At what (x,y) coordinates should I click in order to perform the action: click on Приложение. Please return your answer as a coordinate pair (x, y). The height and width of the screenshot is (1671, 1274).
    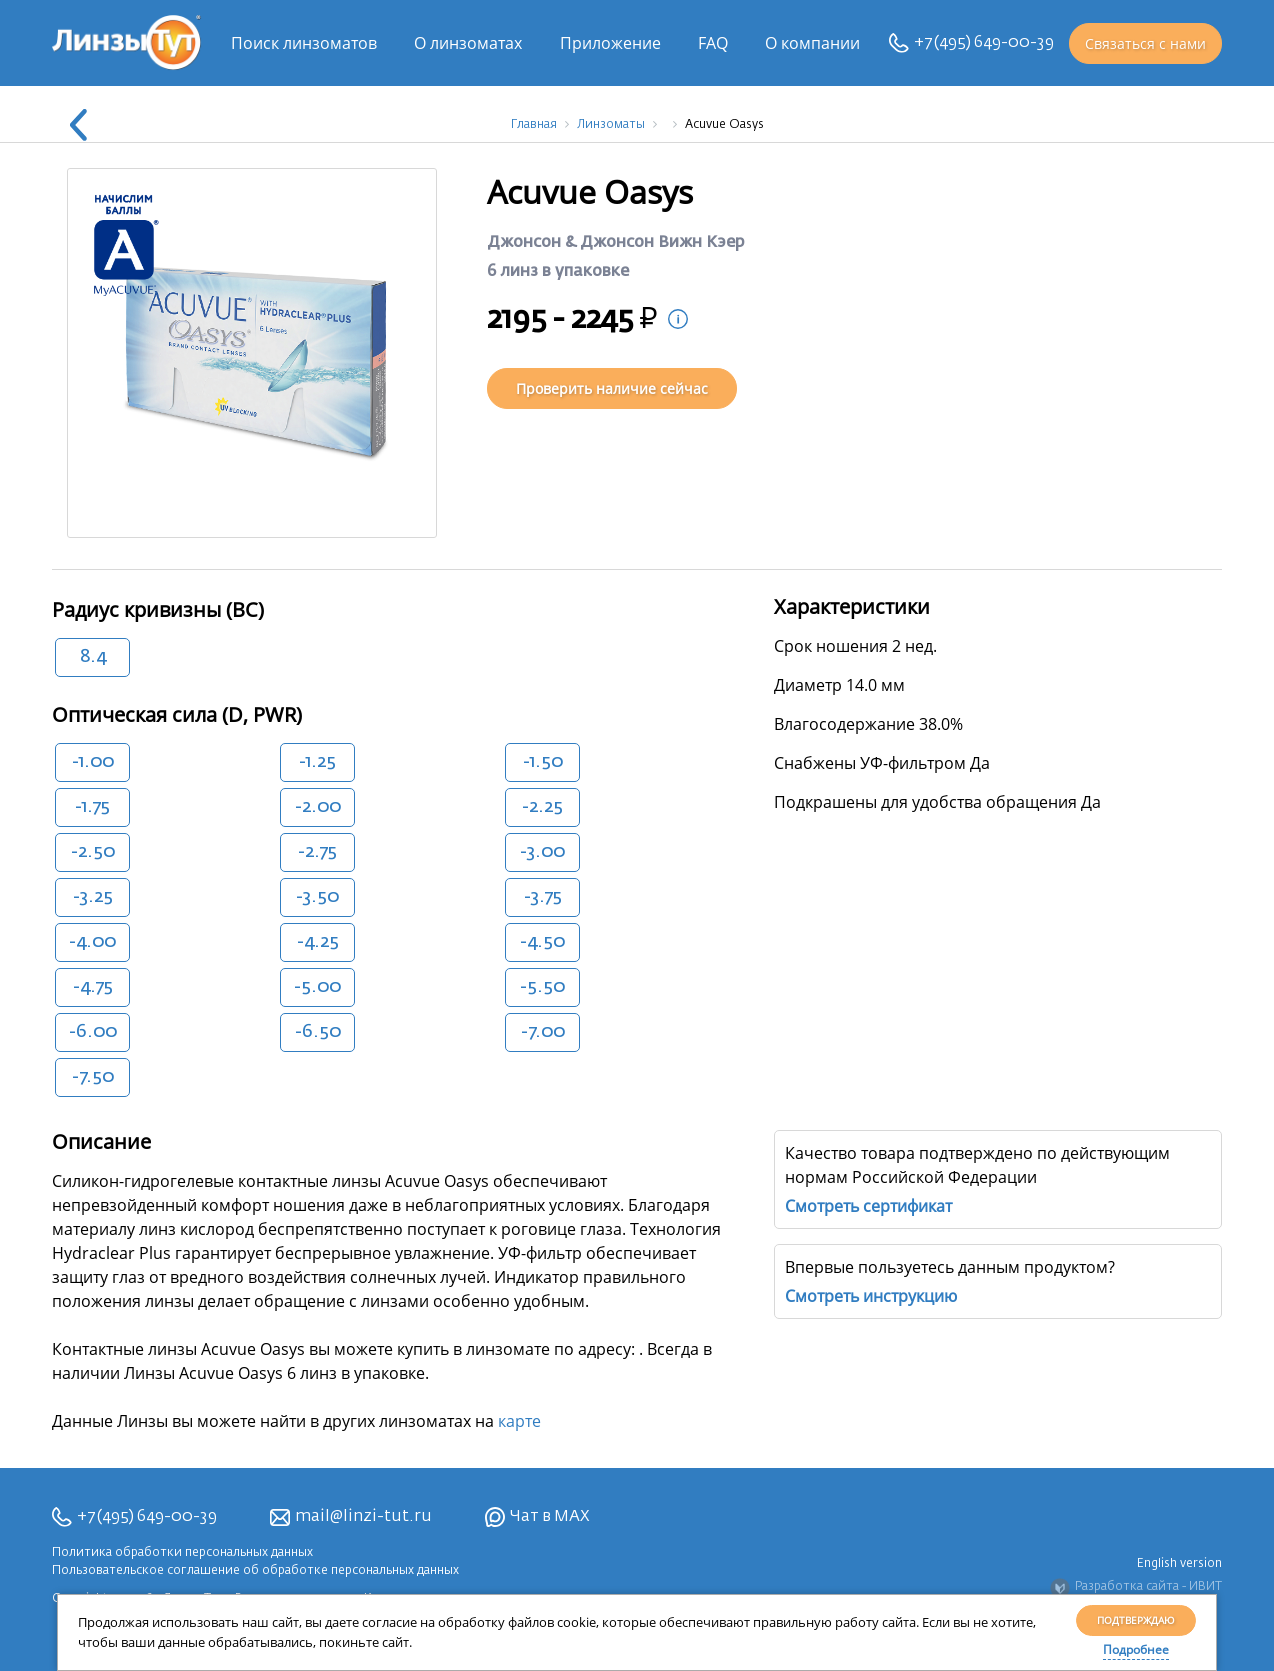
    Looking at the image, I should click on (610, 43).